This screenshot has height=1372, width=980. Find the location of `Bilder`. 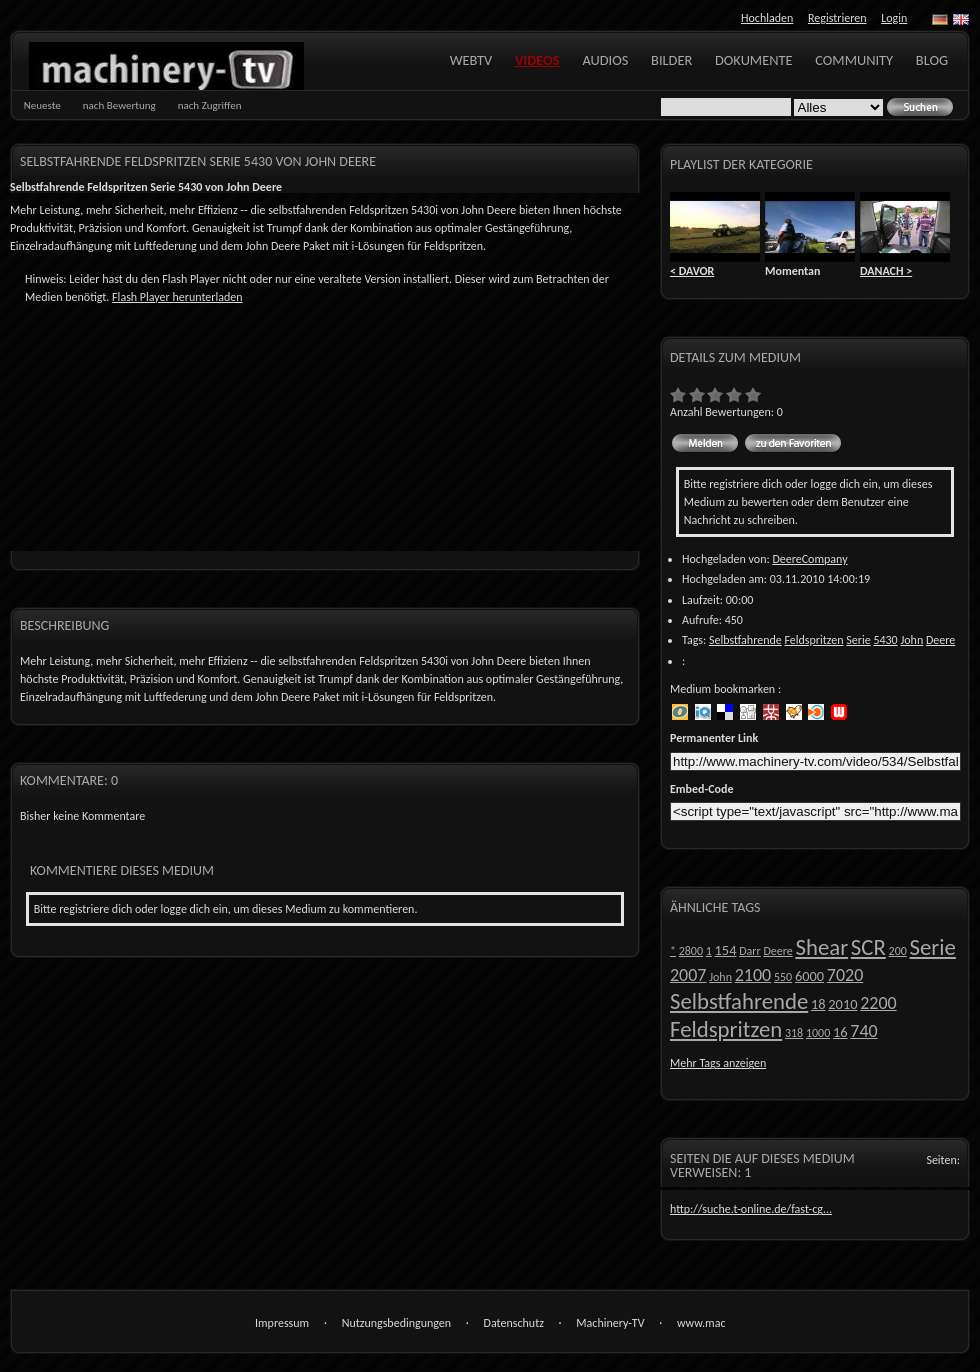

Bilder is located at coordinates (671, 60).